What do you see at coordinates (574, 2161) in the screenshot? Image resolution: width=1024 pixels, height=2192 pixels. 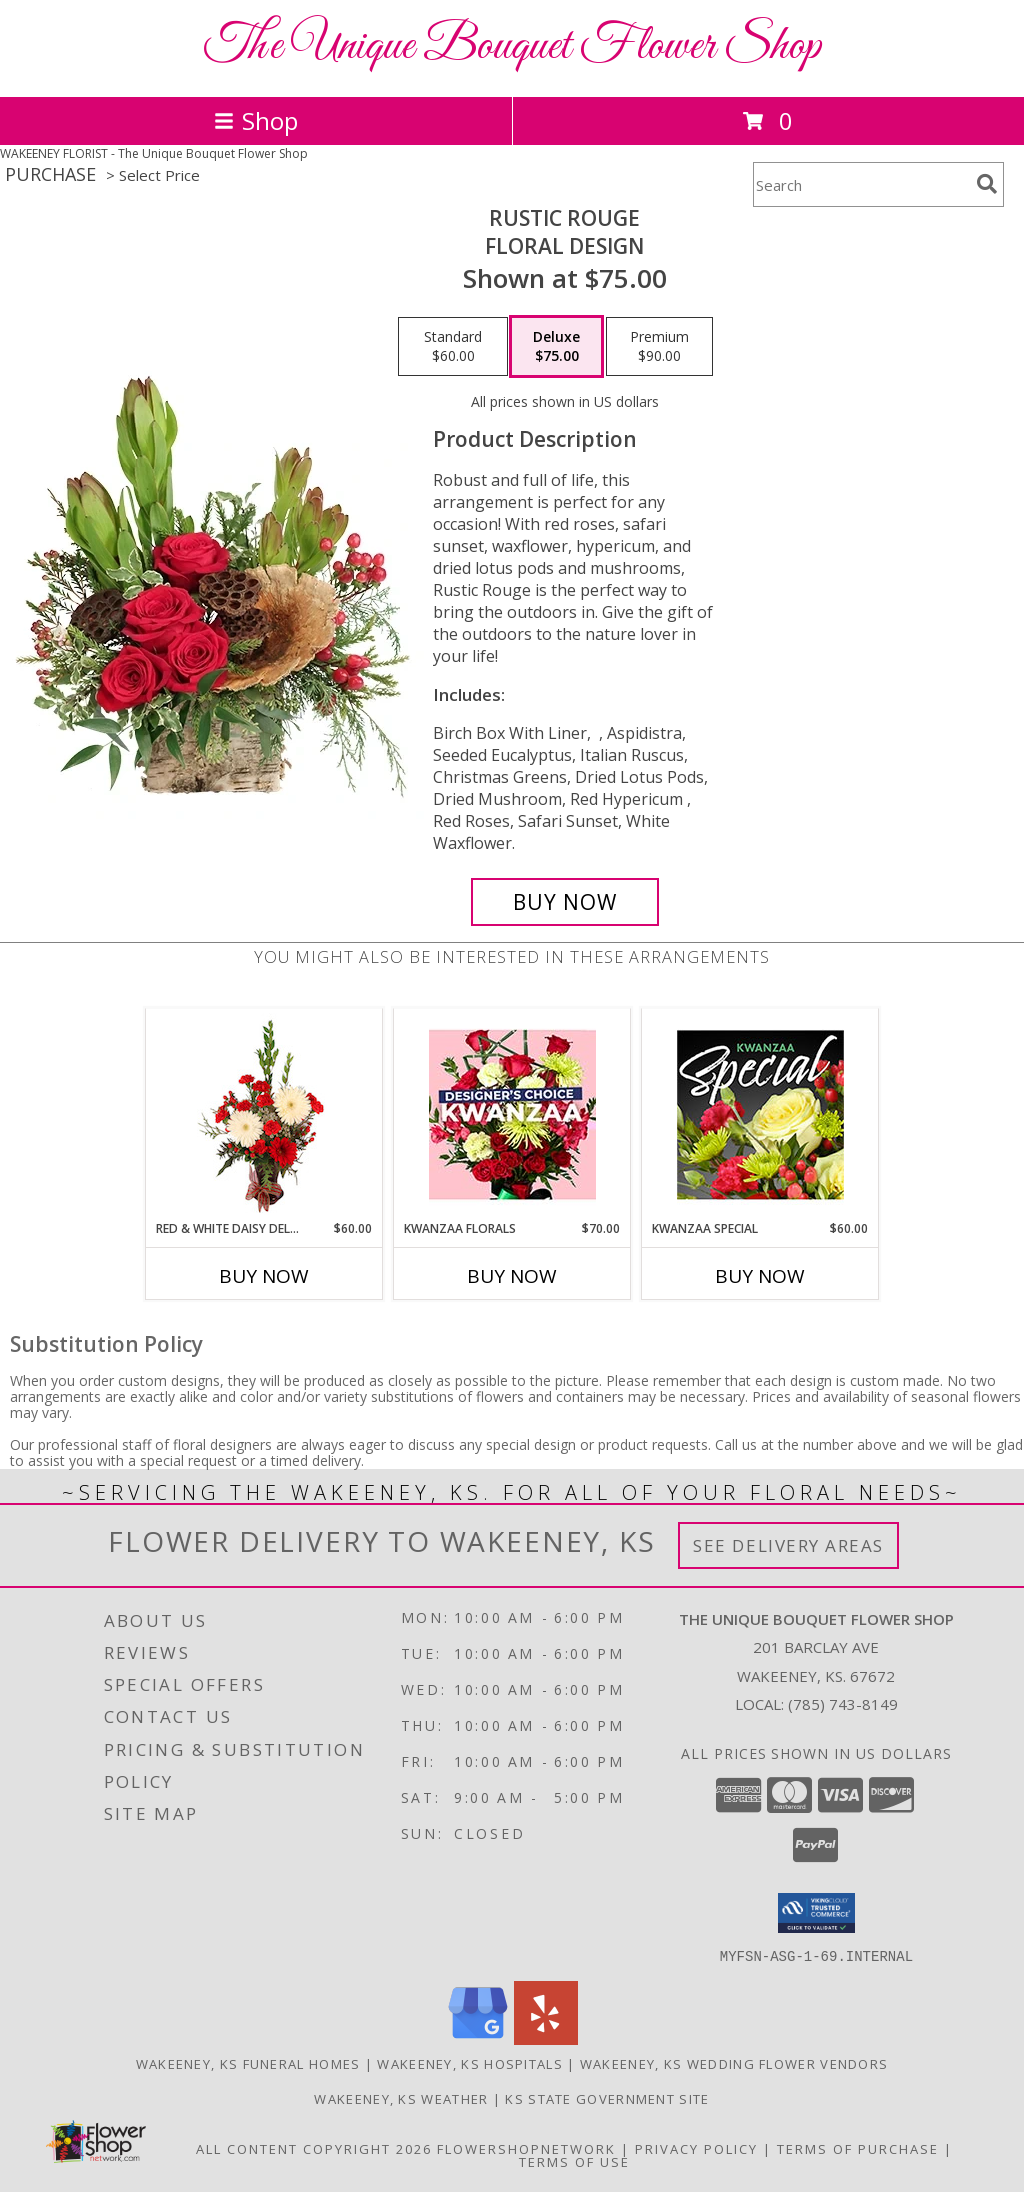 I see `Terms of Use [Open Terms of Use in new window]` at bounding box center [574, 2161].